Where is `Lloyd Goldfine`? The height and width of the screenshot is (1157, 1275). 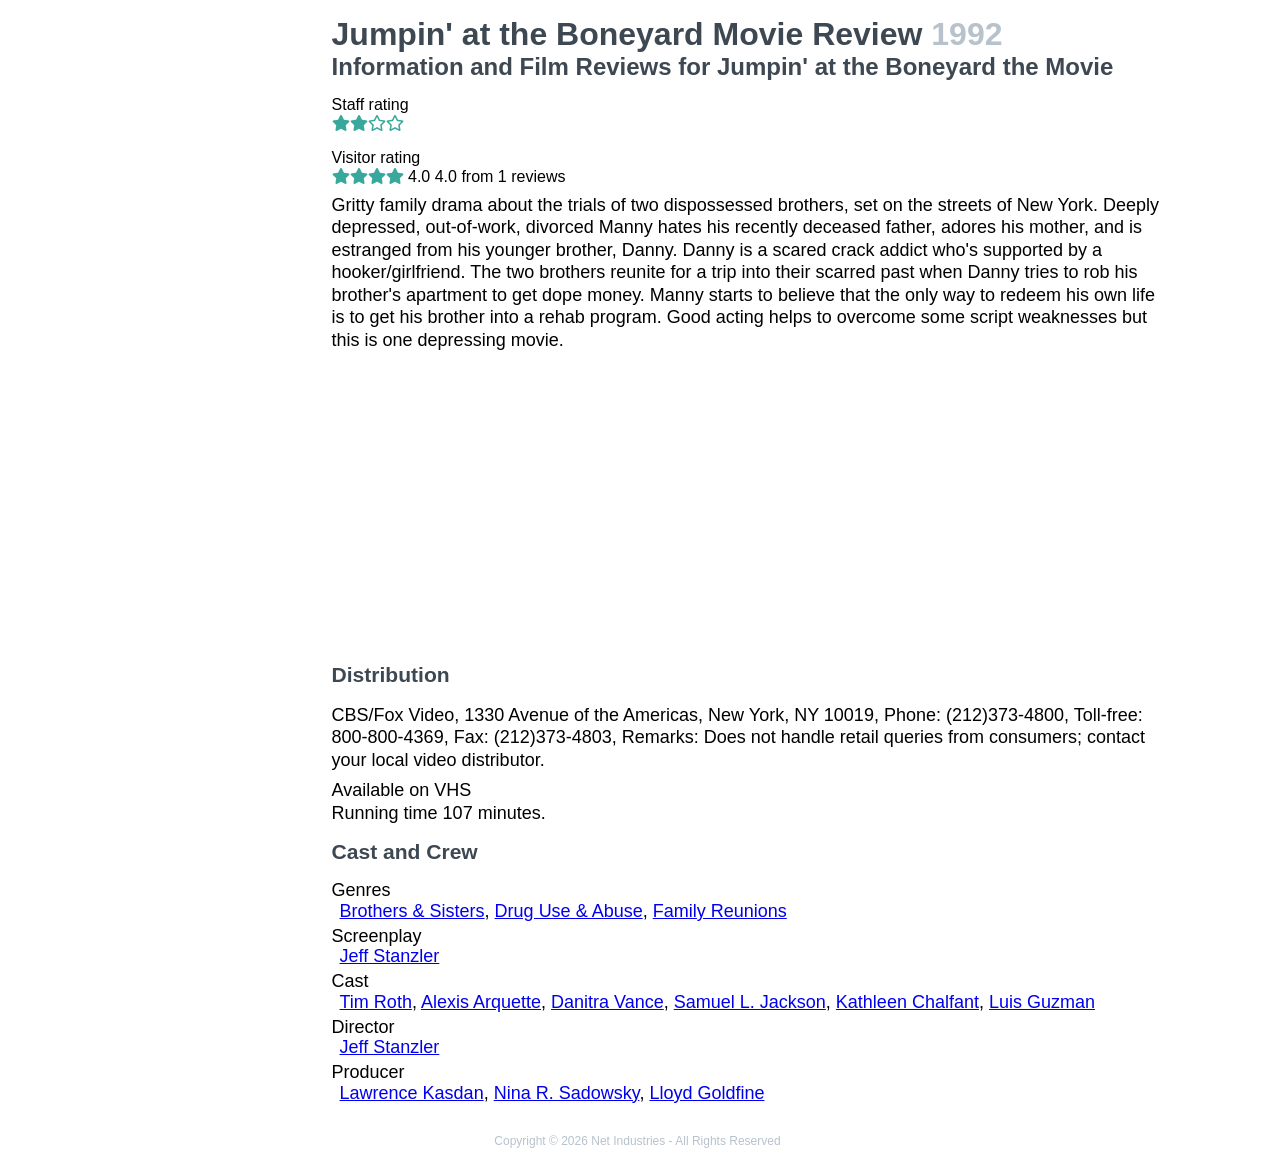
Lloyd Goldfine is located at coordinates (706, 1093).